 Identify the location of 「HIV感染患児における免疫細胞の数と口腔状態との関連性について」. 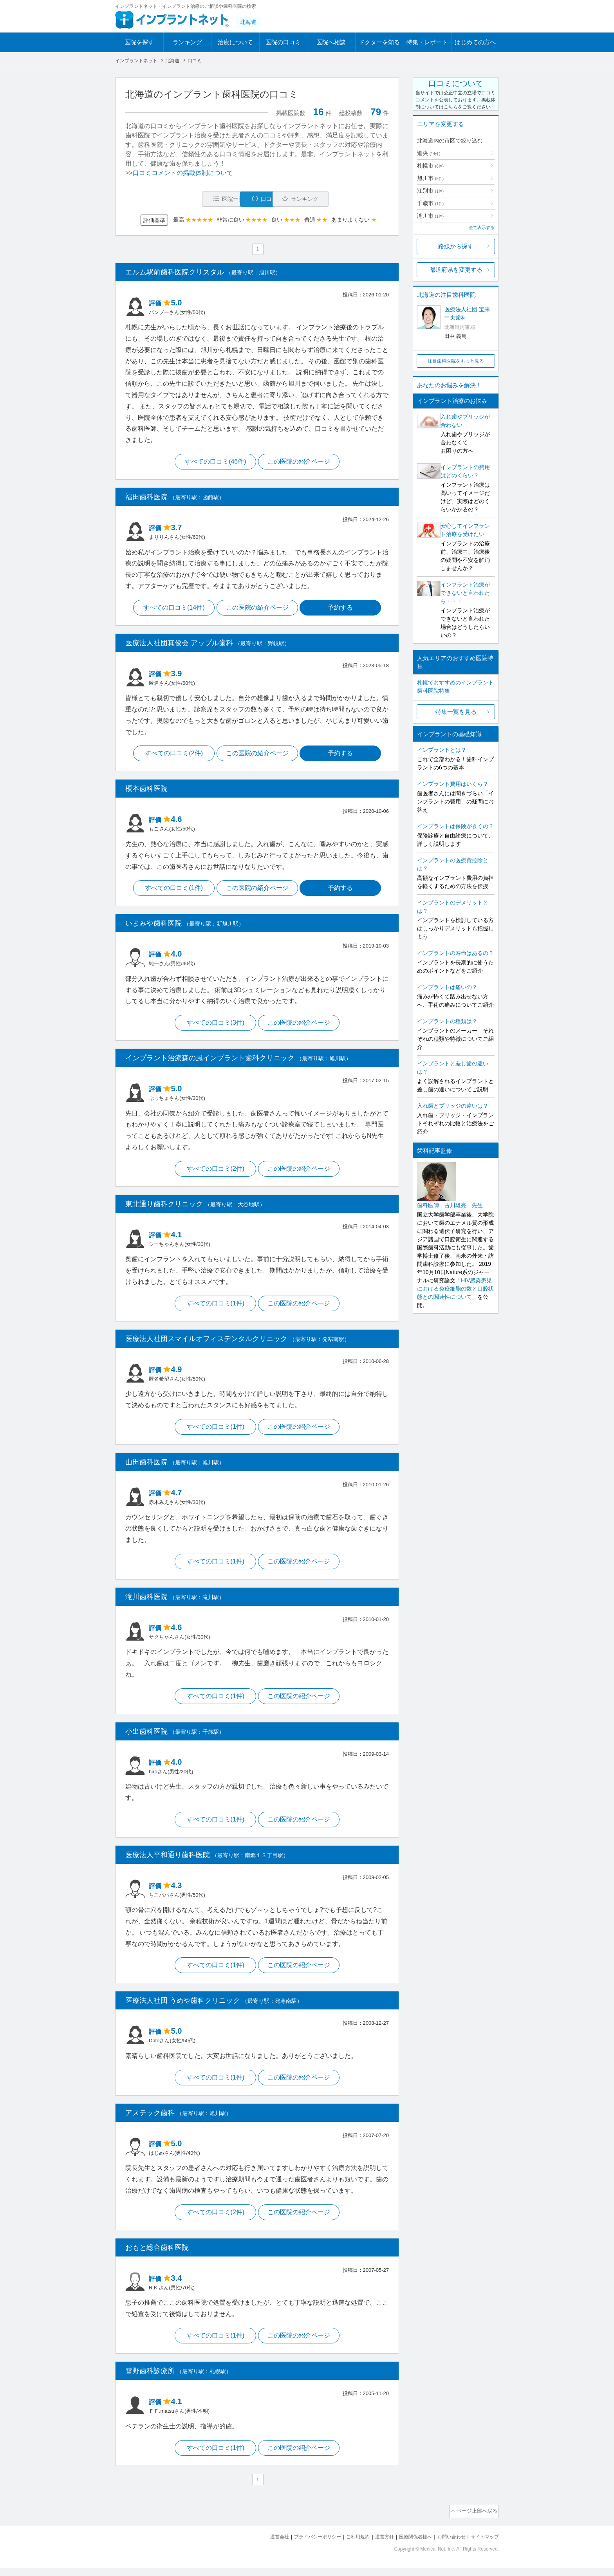
(455, 1288).